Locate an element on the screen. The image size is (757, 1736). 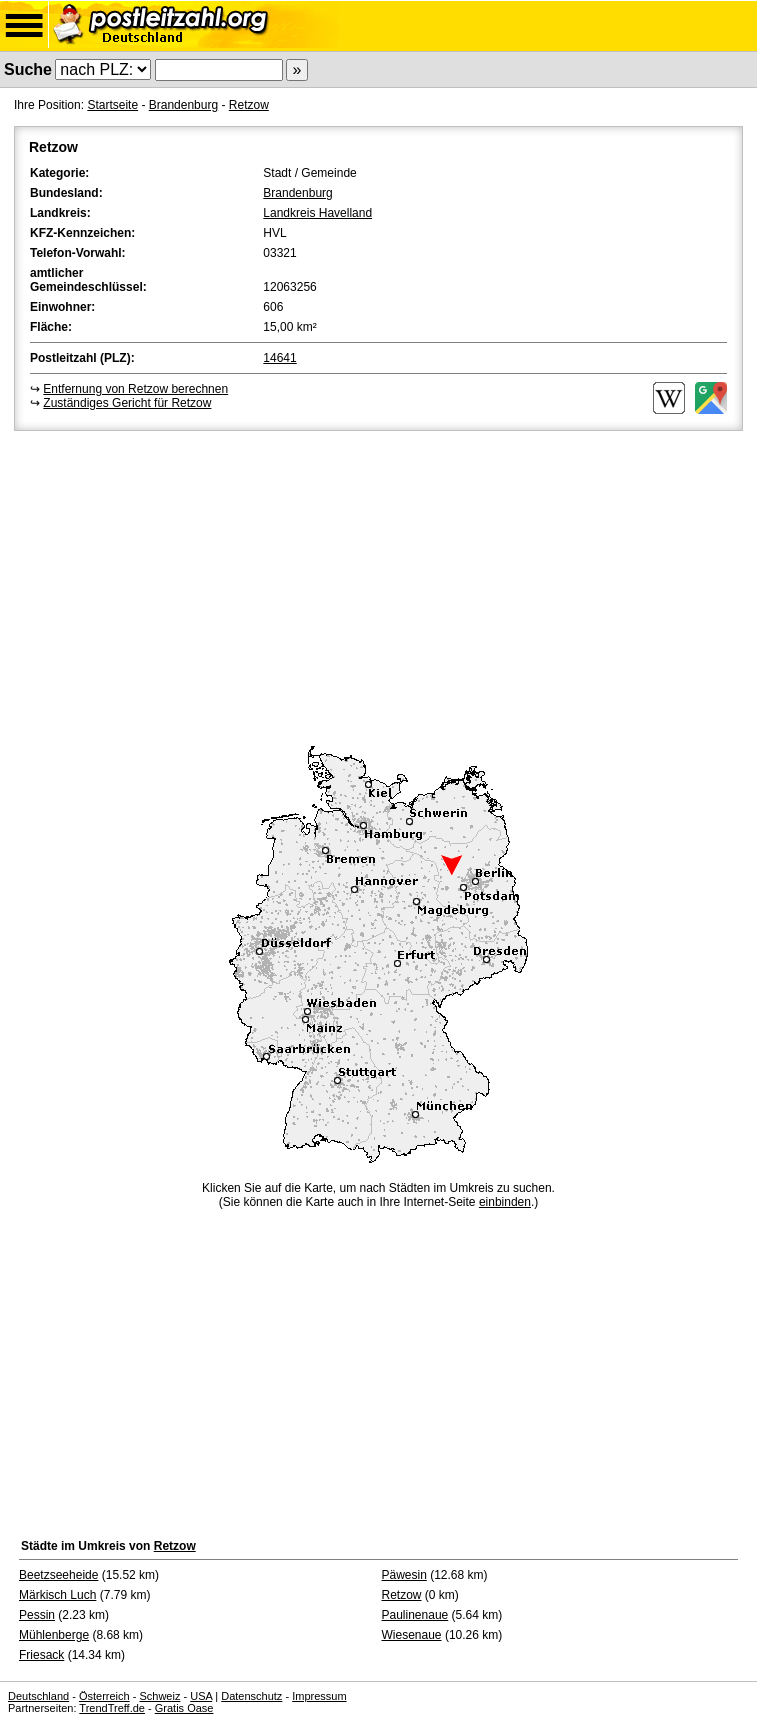
Beetzseeheide is located at coordinates (58, 1575).